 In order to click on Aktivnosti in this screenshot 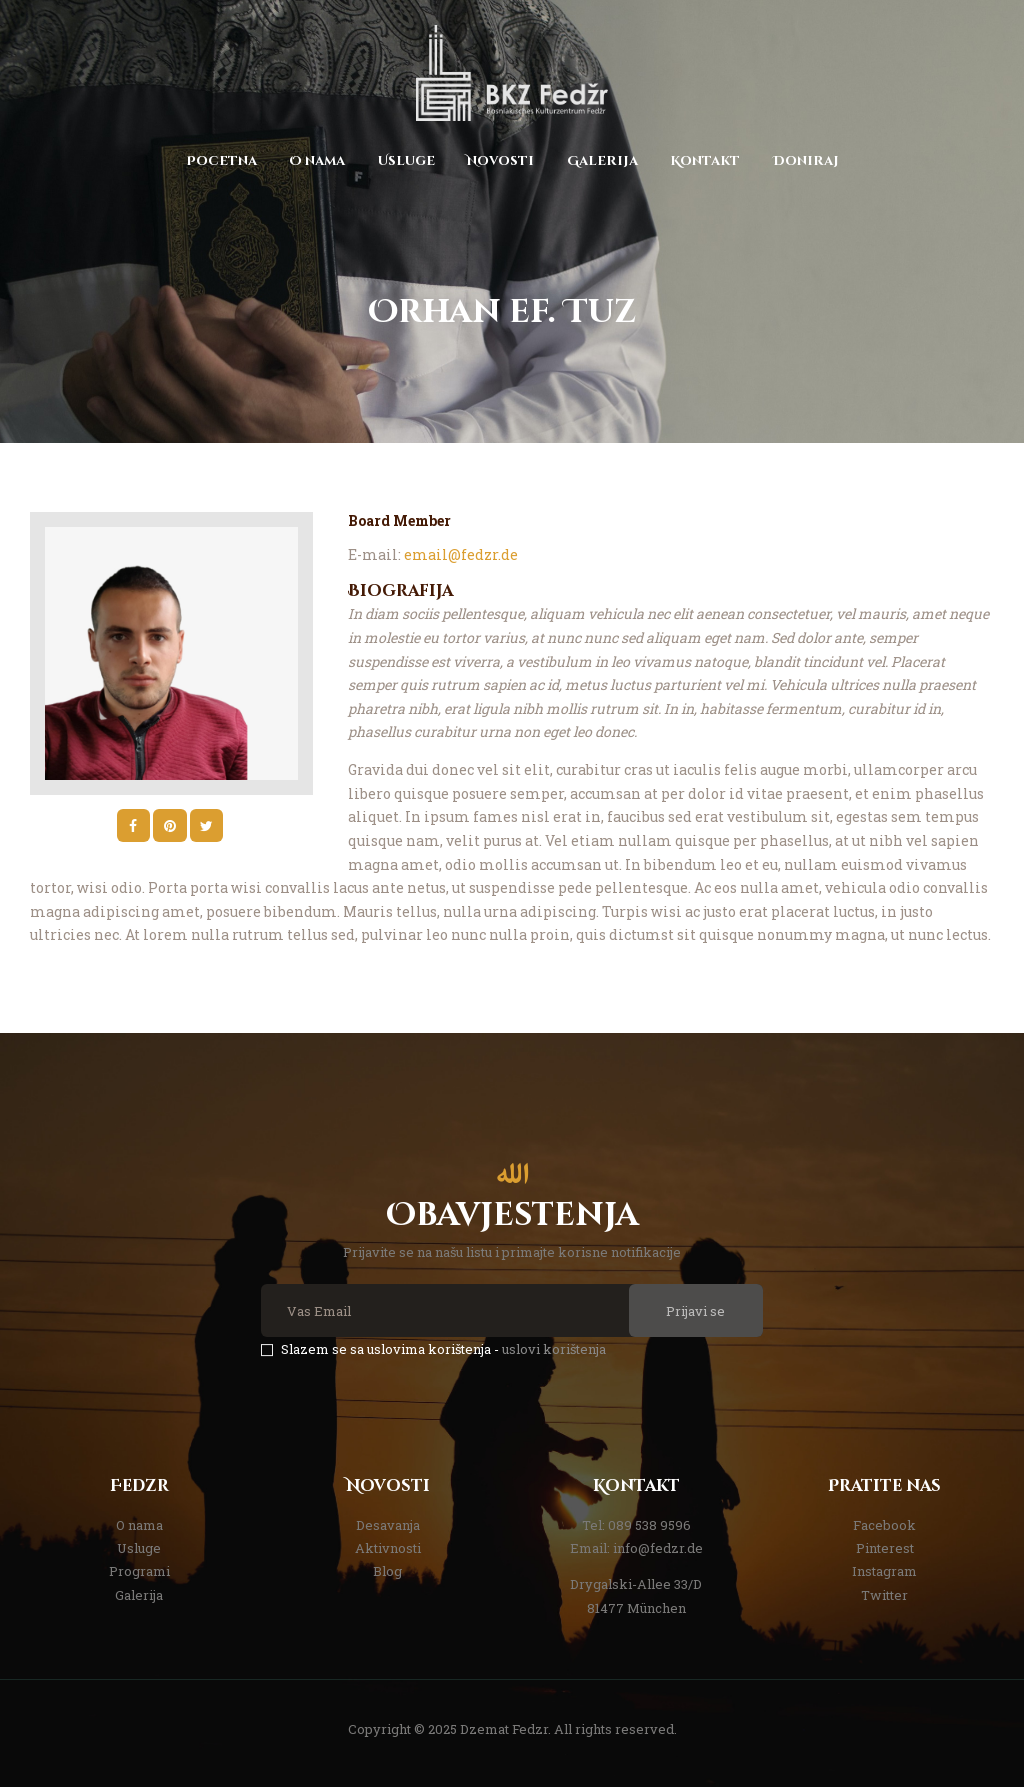, I will do `click(388, 1548)`.